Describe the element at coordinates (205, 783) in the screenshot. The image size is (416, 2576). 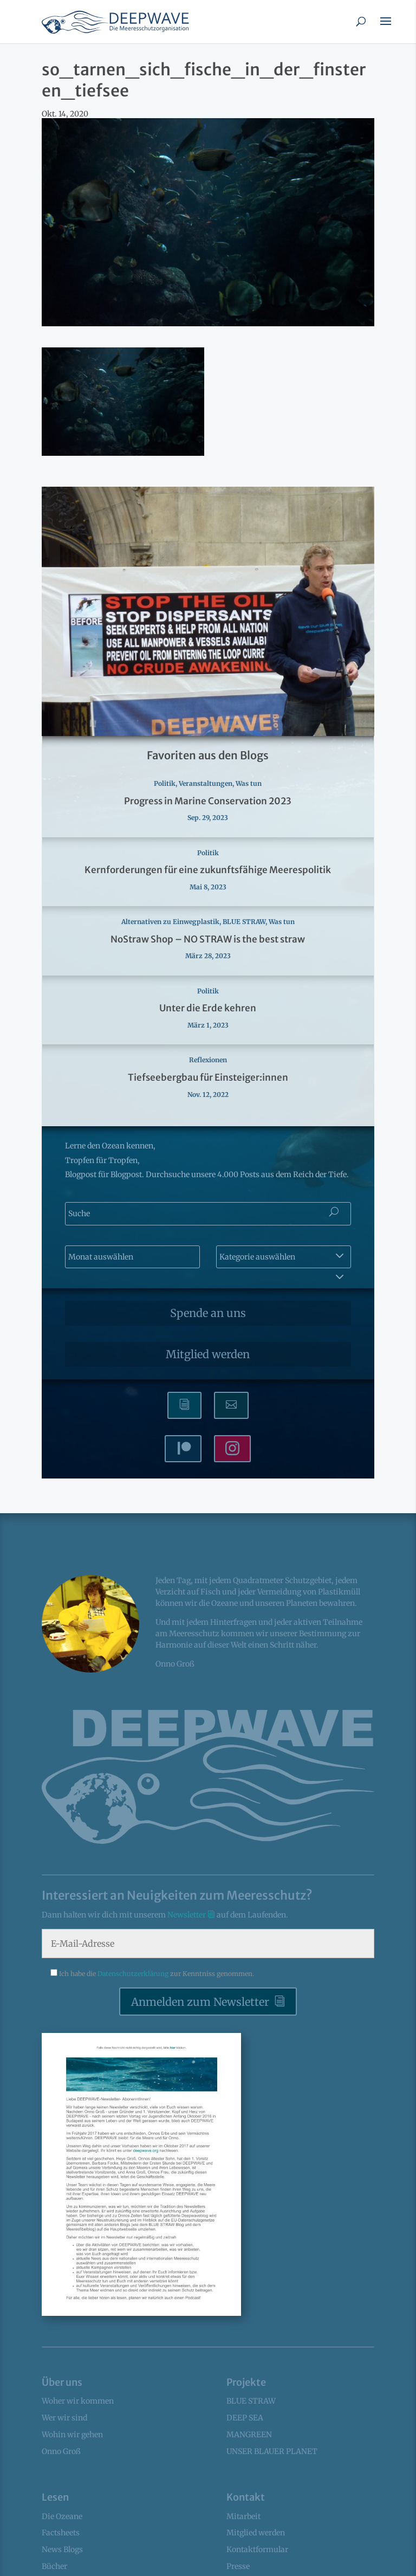
I see `Veranstaltungen` at that location.